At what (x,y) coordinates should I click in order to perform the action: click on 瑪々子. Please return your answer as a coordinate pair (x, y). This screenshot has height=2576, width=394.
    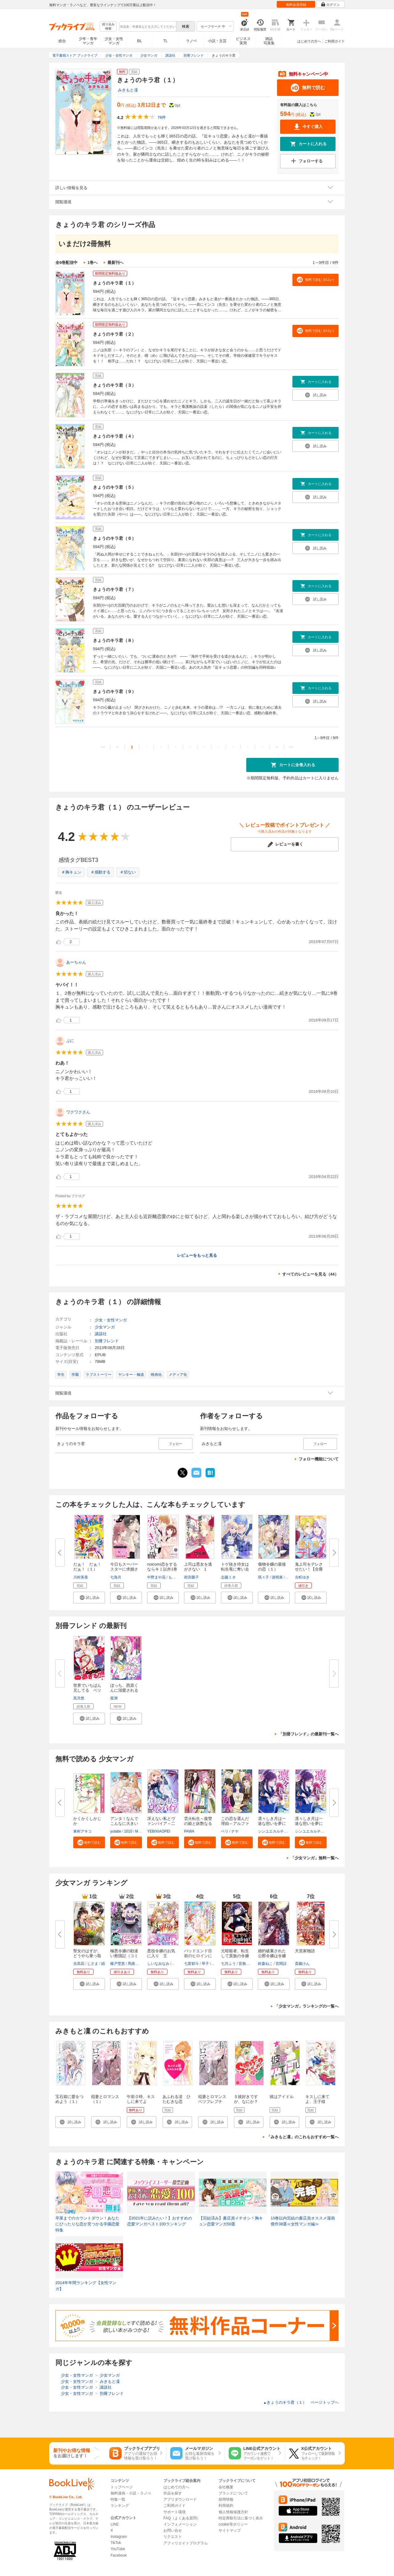
    Looking at the image, I should click on (263, 1577).